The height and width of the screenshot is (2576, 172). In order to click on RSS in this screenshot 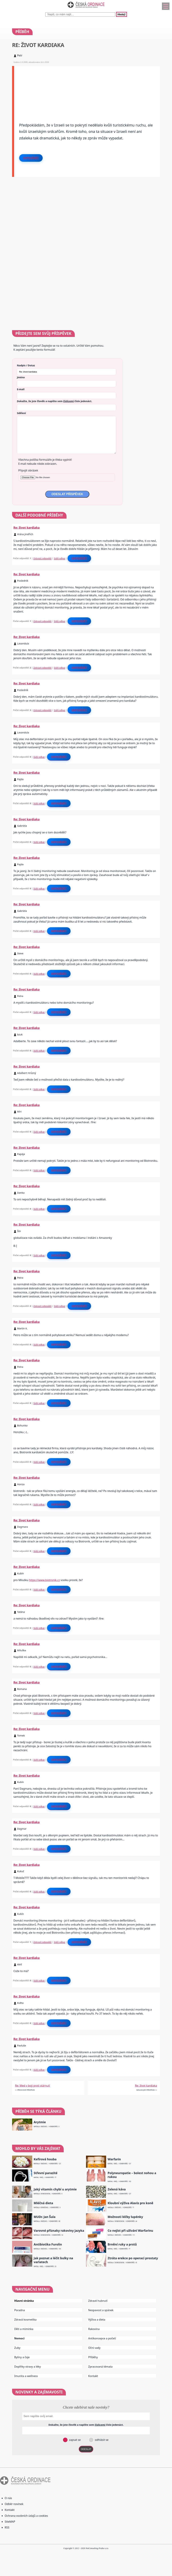, I will do `click(7, 2527)`.